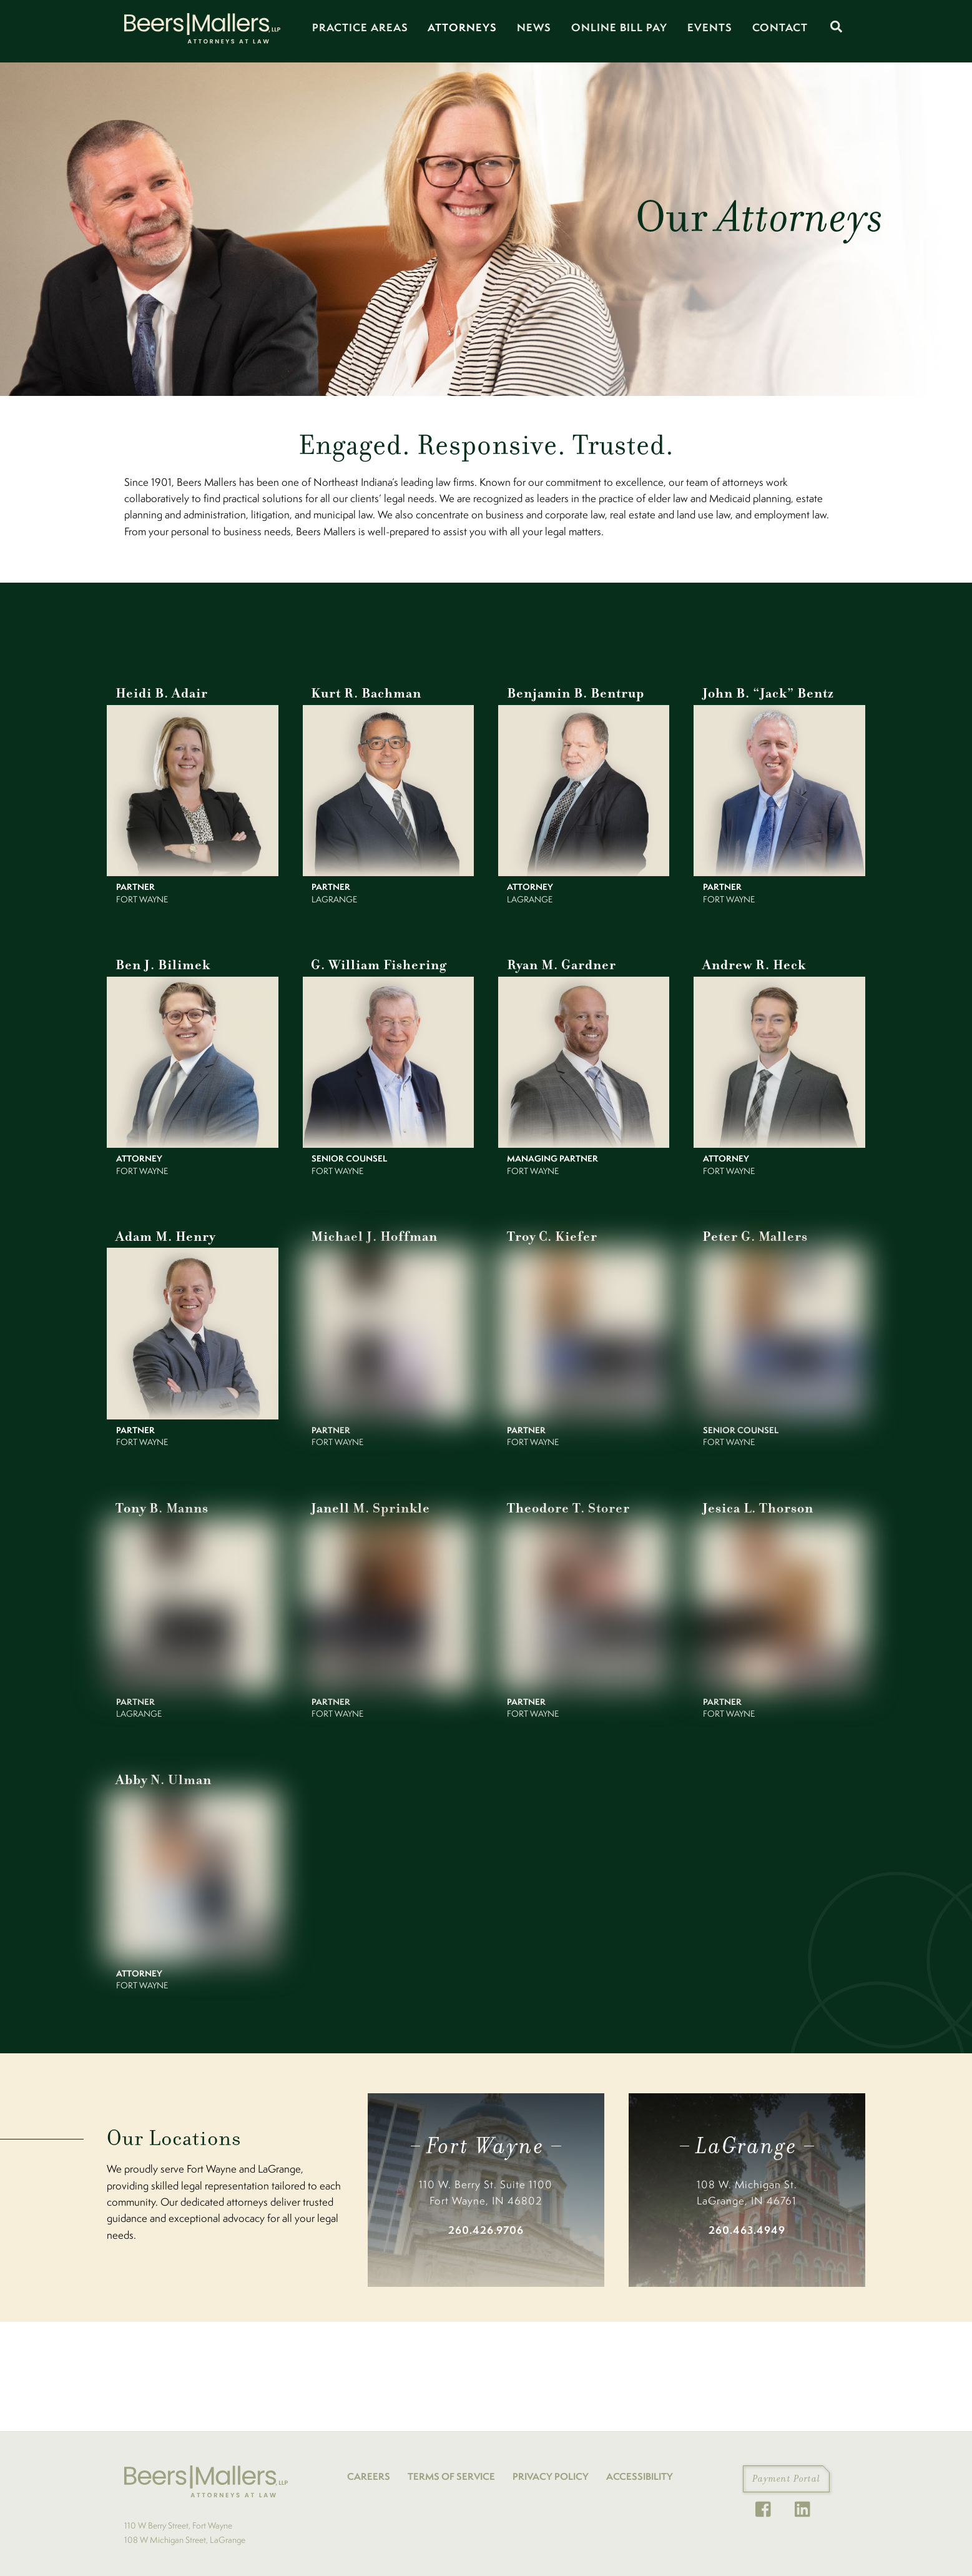  I want to click on Practice Areas, so click(360, 27).